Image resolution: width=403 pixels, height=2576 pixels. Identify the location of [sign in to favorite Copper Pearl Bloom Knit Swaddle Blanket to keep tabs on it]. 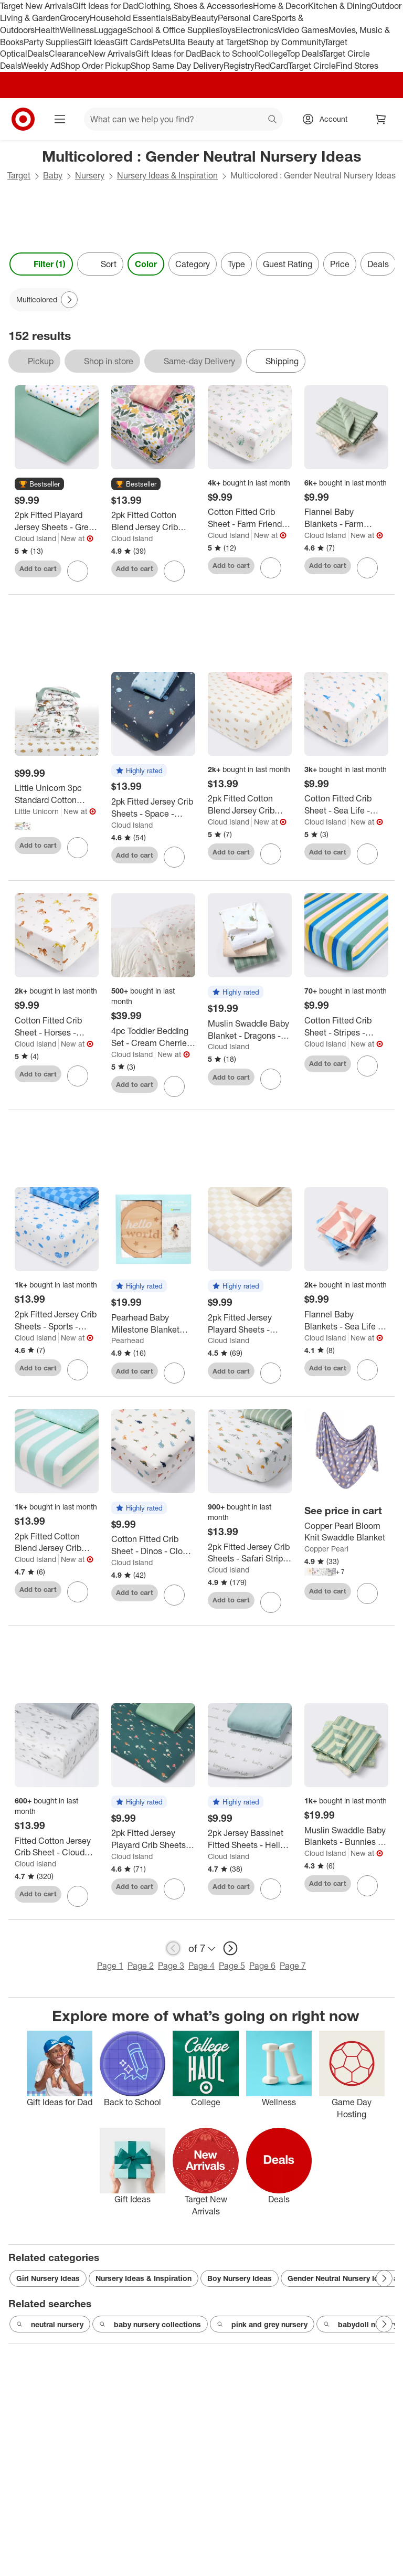
(367, 1593).